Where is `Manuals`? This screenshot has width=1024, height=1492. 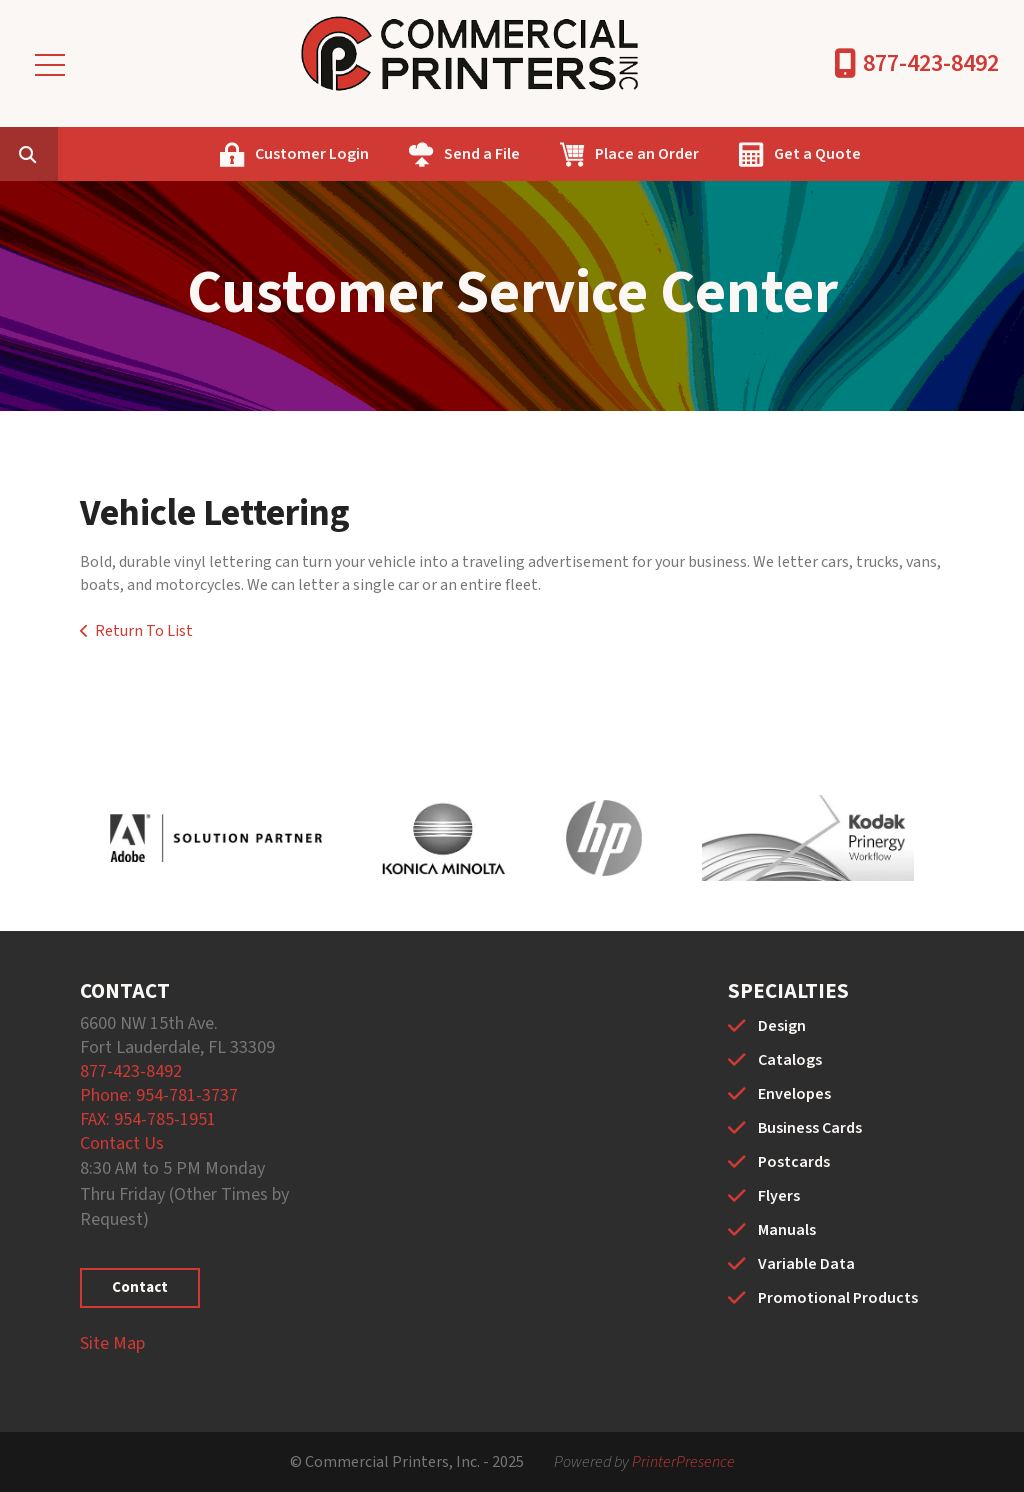
Manuals is located at coordinates (787, 1230).